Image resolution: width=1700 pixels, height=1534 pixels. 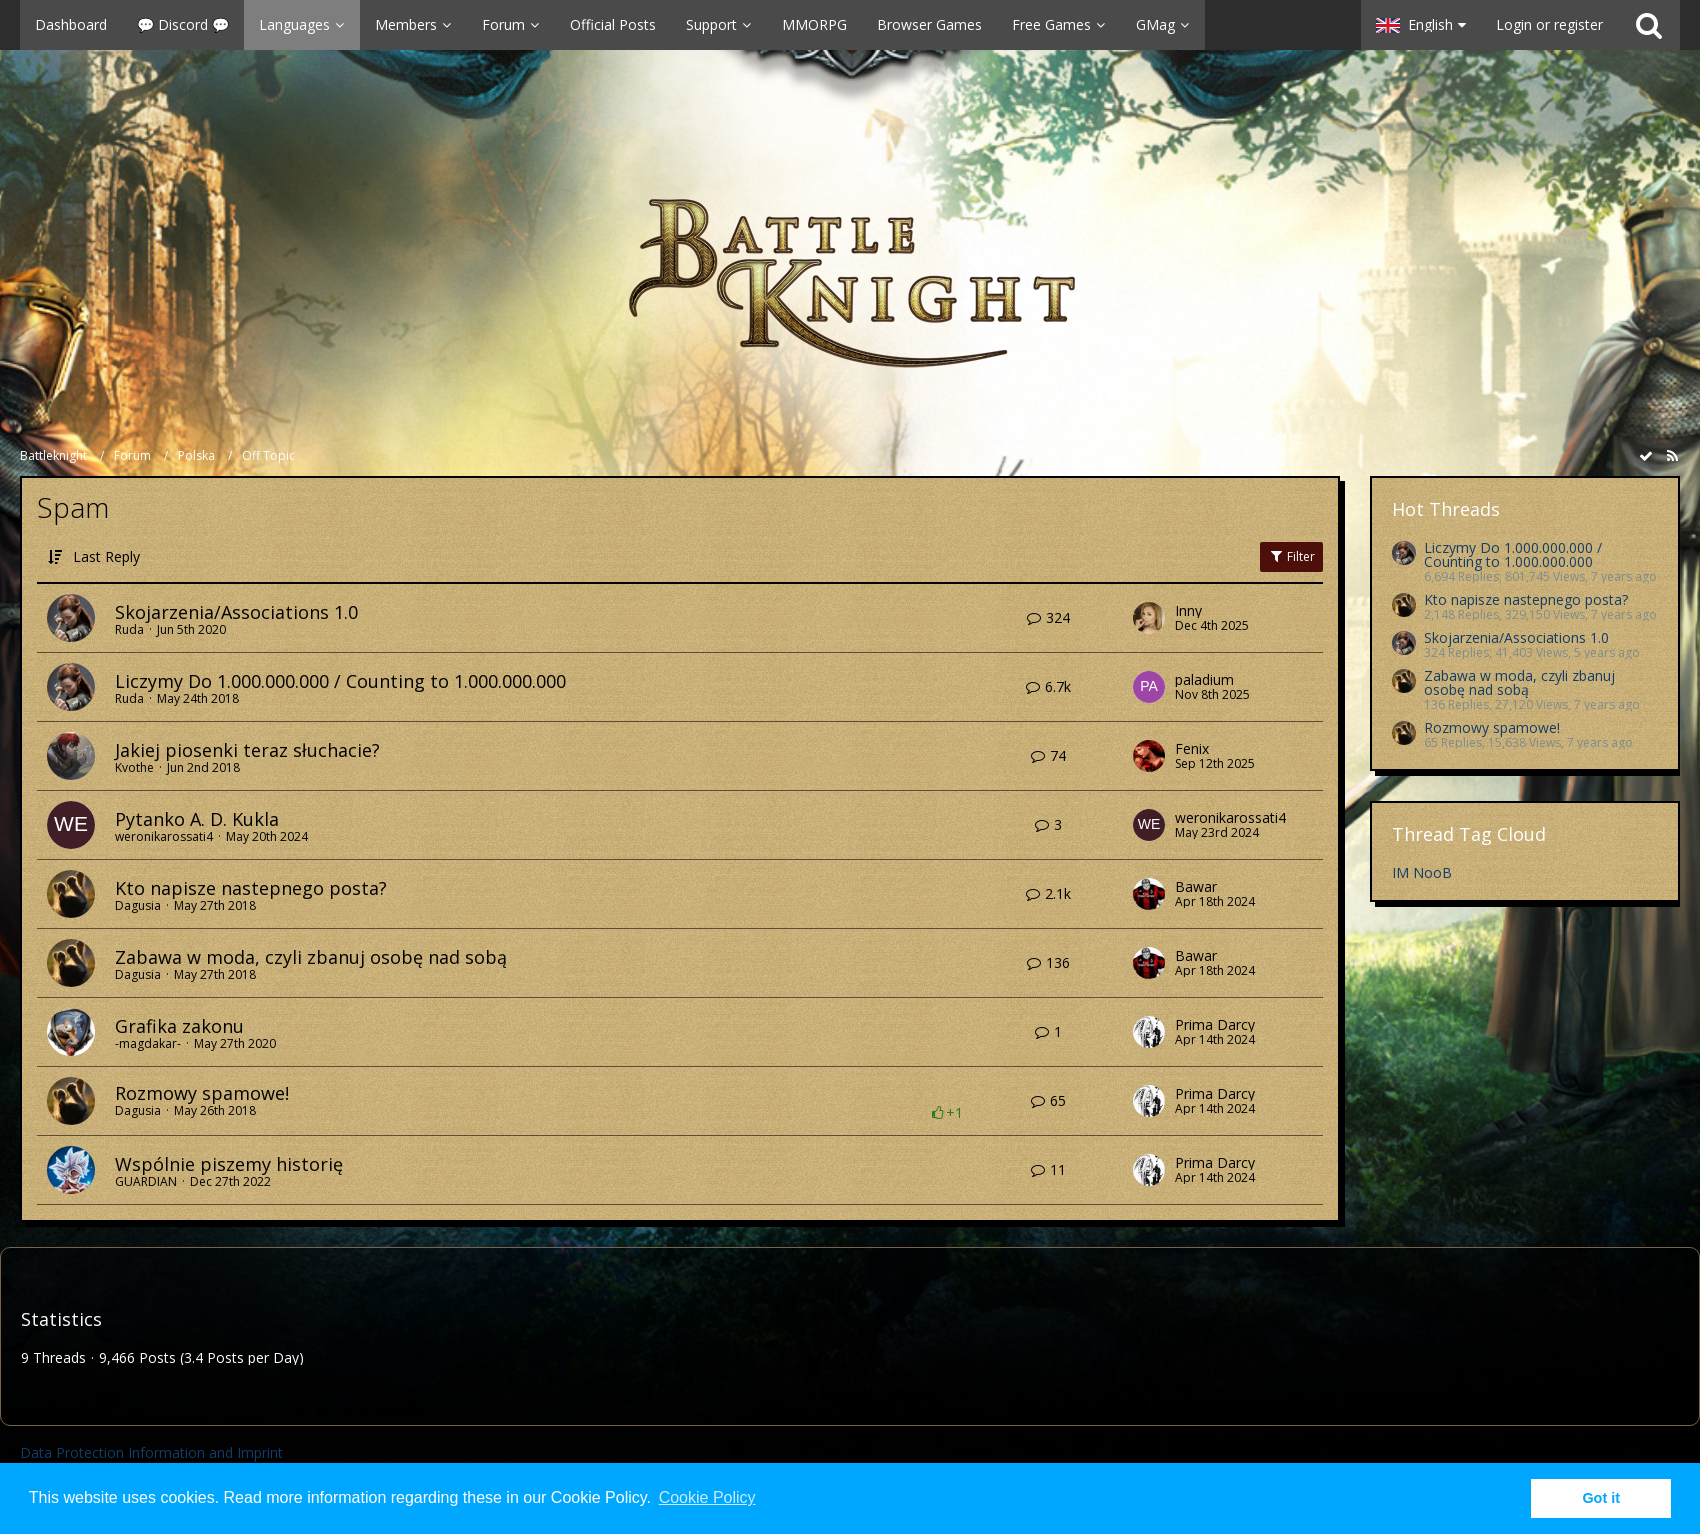 What do you see at coordinates (202, 1093) in the screenshot?
I see `Rozmowy spamowe!` at bounding box center [202, 1093].